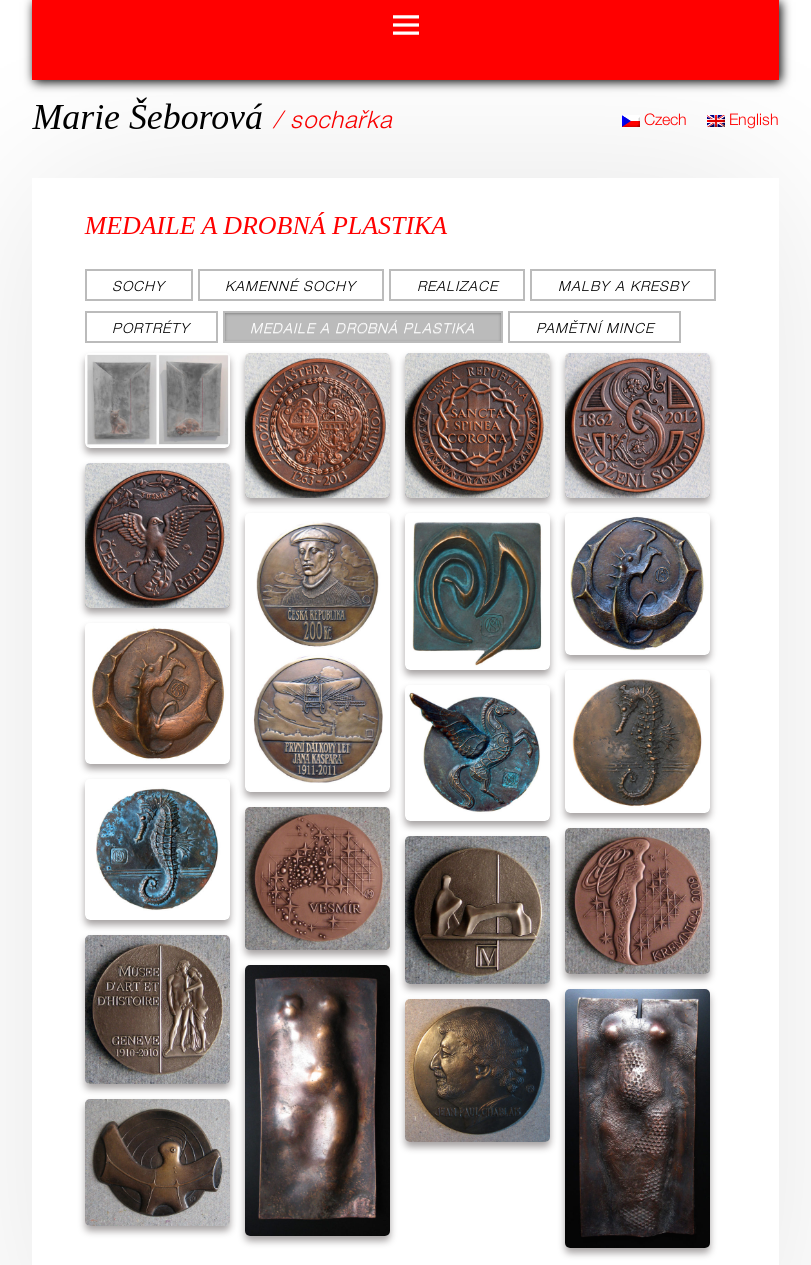  Describe the element at coordinates (151, 327) in the screenshot. I see `Portréty` at that location.